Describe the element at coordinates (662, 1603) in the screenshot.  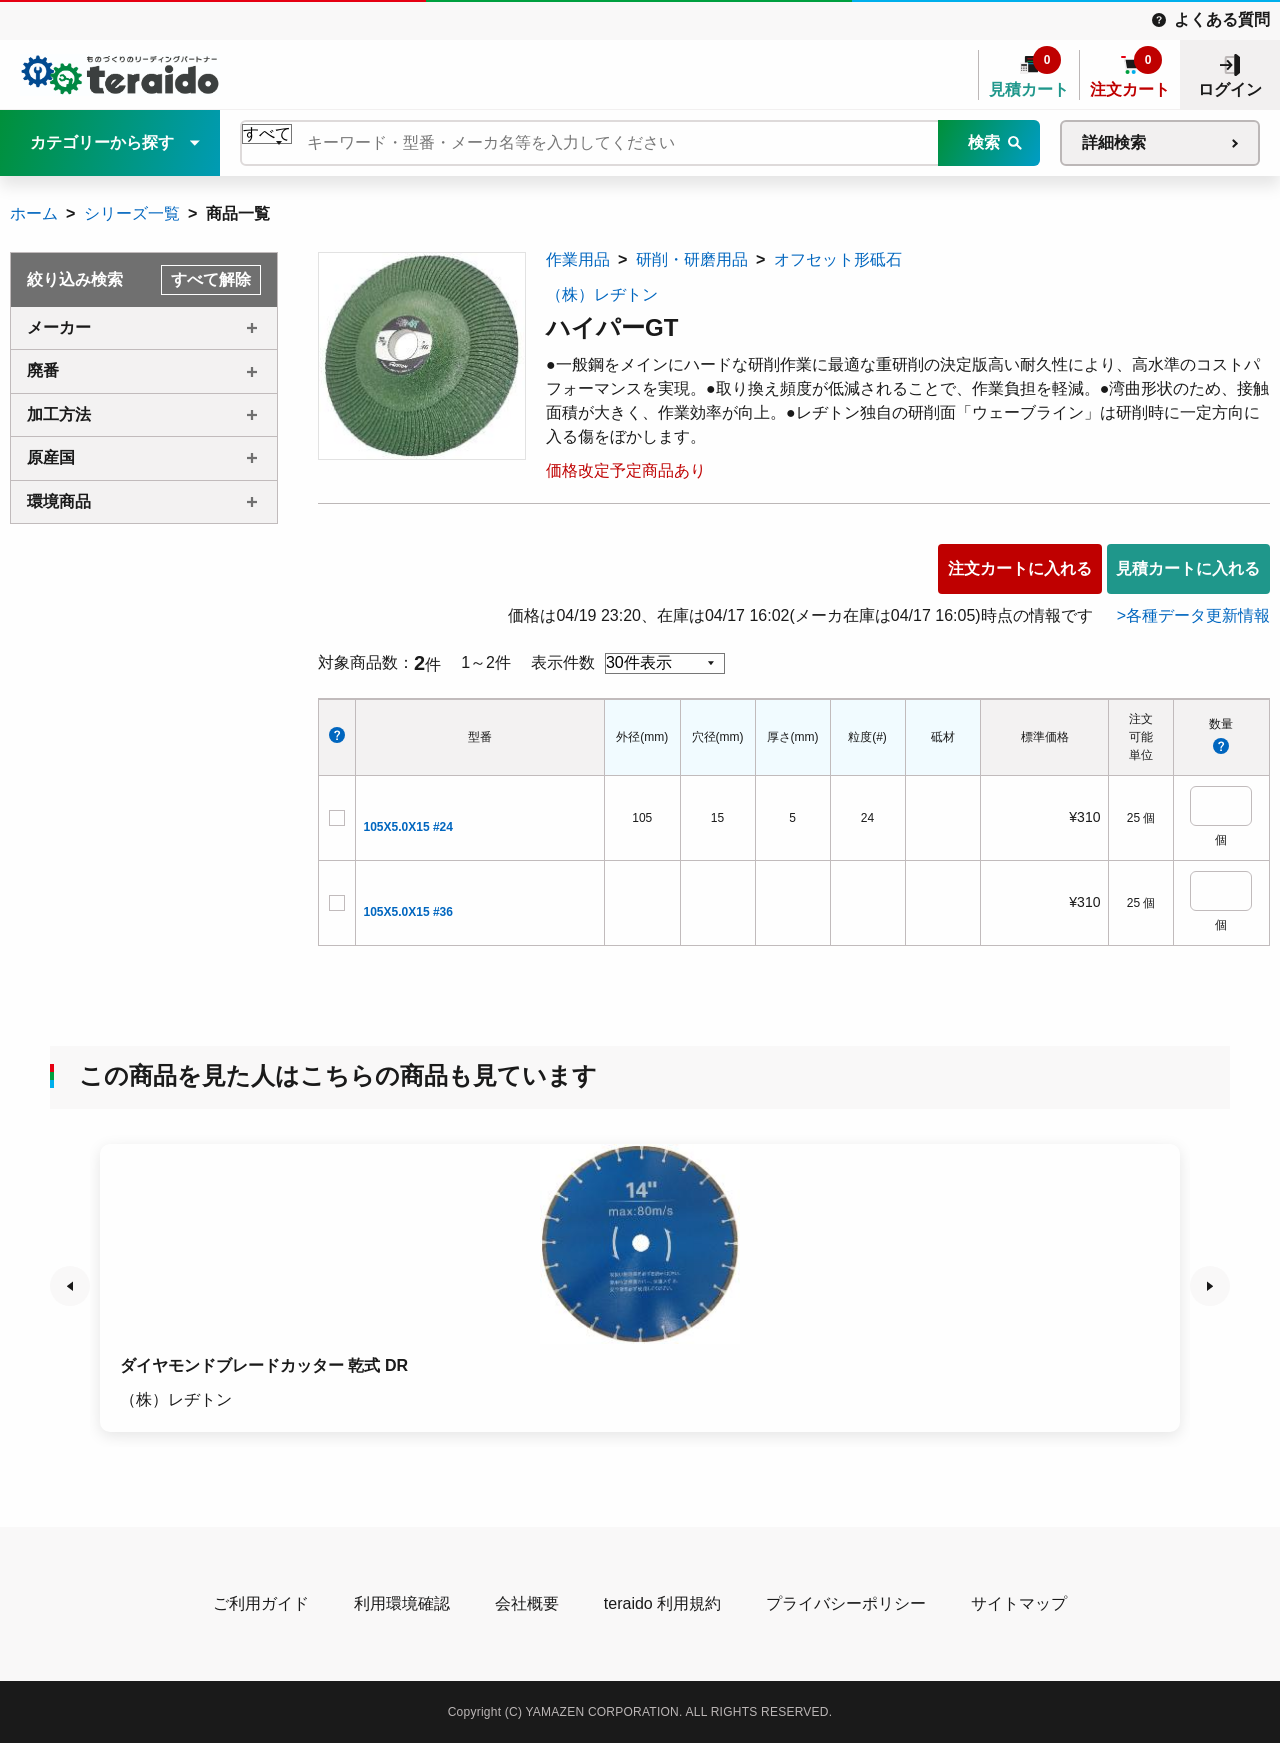
I see `teraido 利用規約` at that location.